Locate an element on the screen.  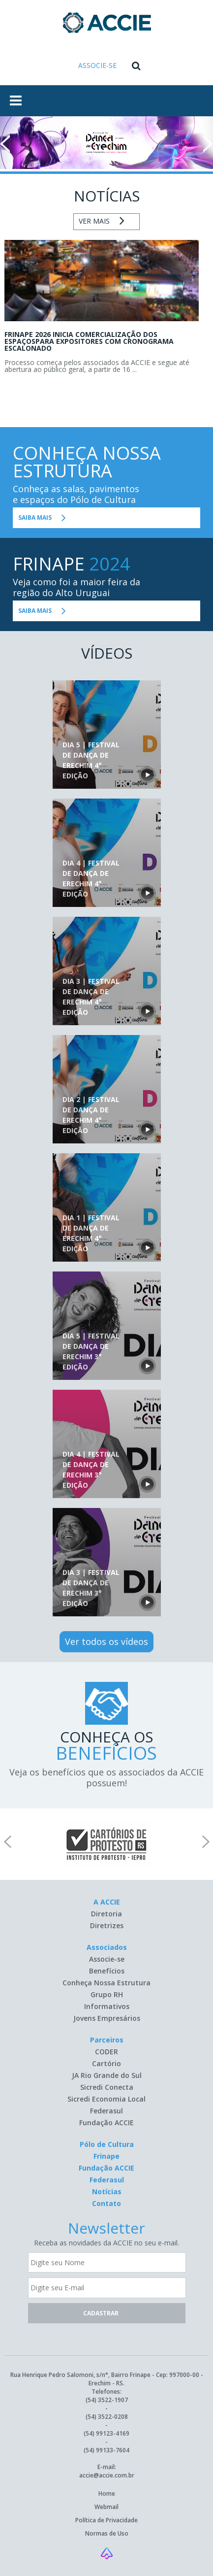
Política de Privacidade is located at coordinates (106, 2520).